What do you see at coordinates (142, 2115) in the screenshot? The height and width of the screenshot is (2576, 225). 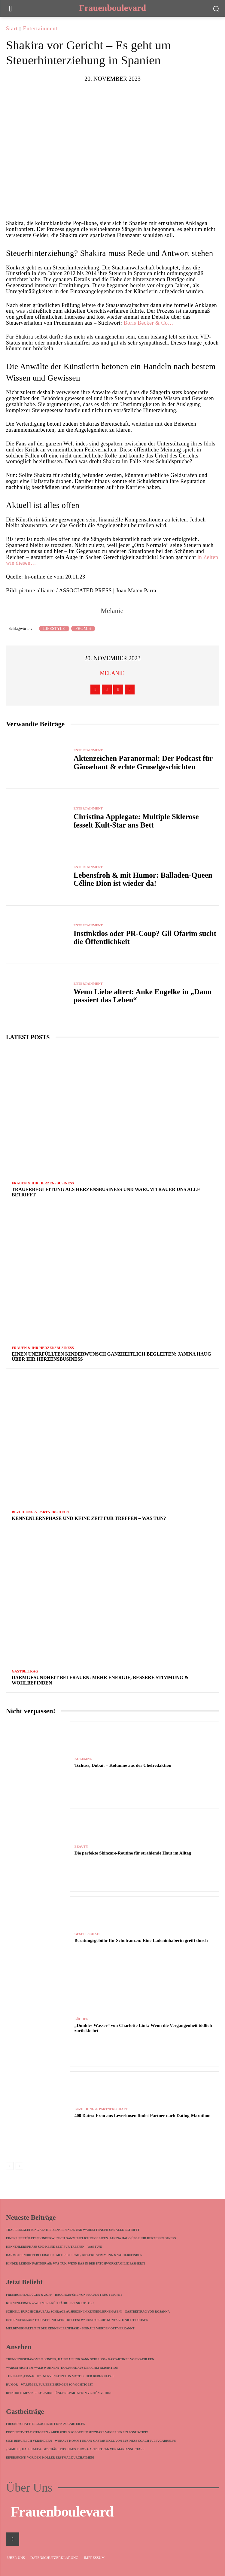 I see `400 Dates: Frau aus Leverkusen findet Partner nach Dating-Marathon` at bounding box center [142, 2115].